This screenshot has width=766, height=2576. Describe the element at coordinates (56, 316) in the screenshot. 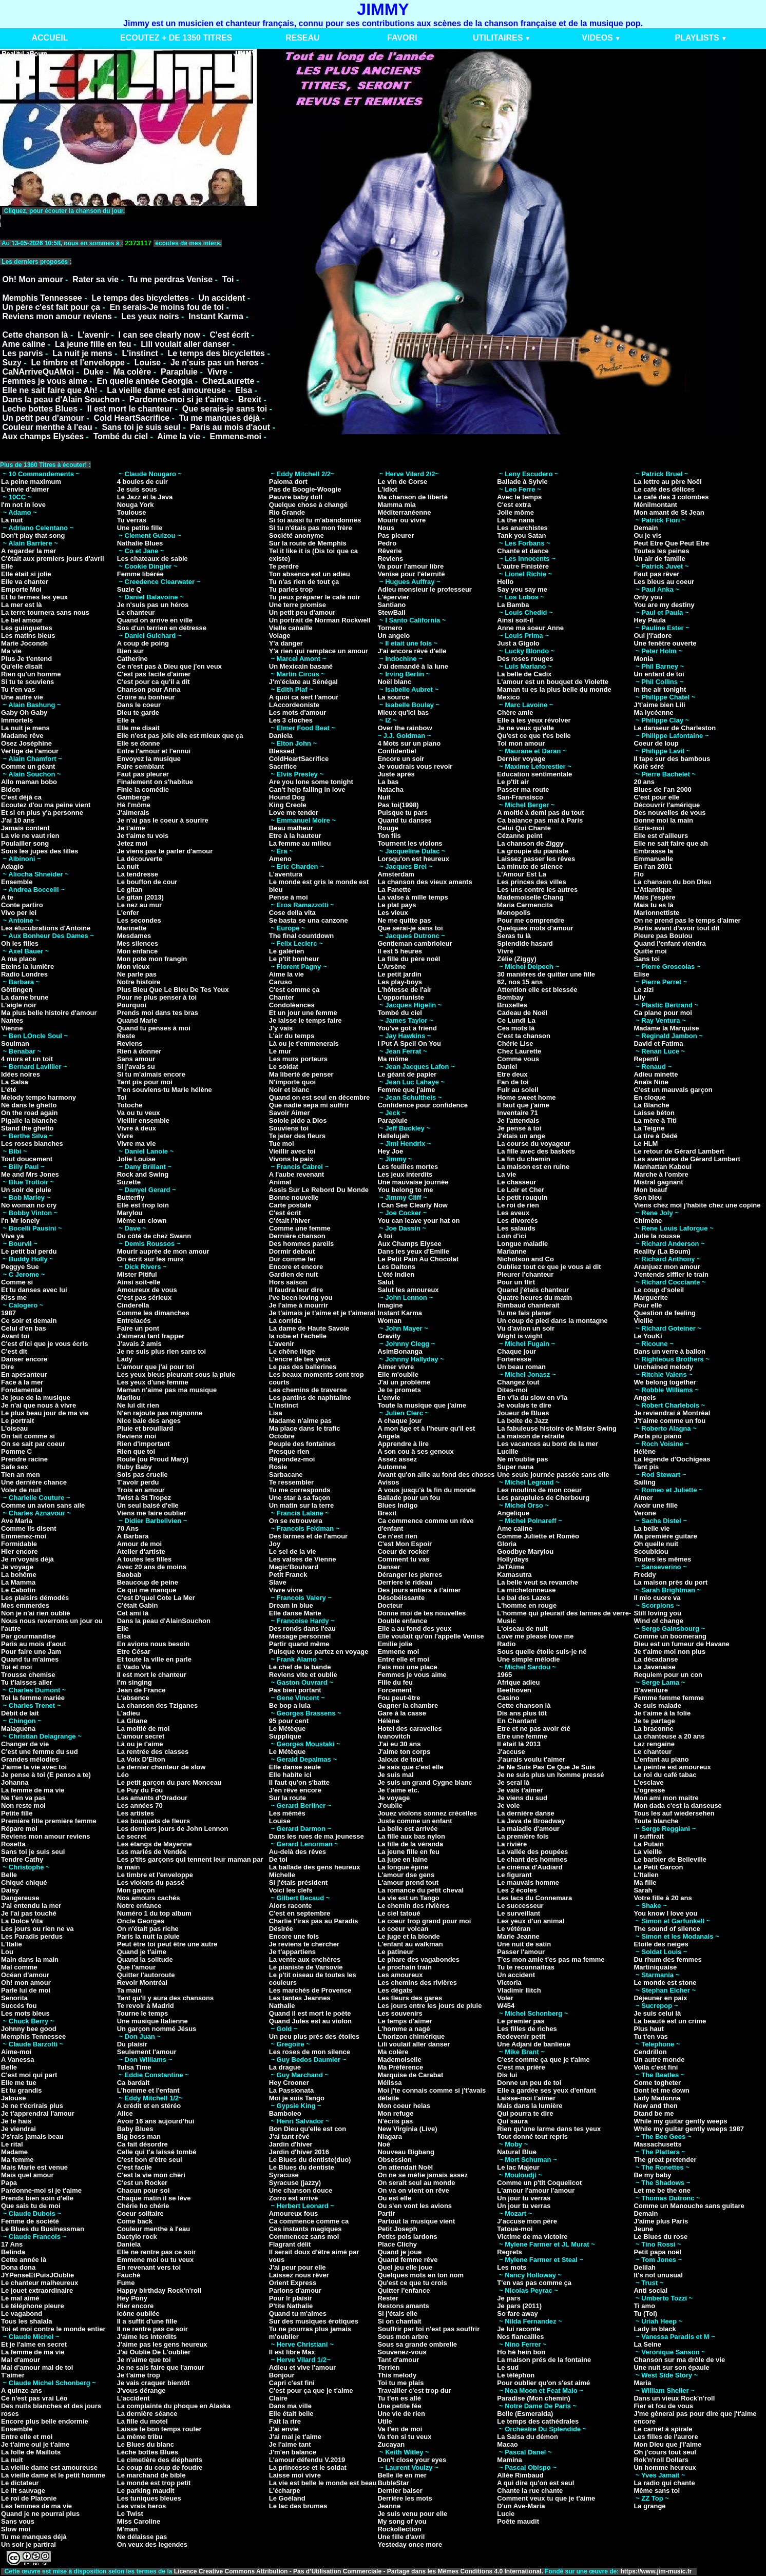

I see `Reviens mon amour reviens` at that location.